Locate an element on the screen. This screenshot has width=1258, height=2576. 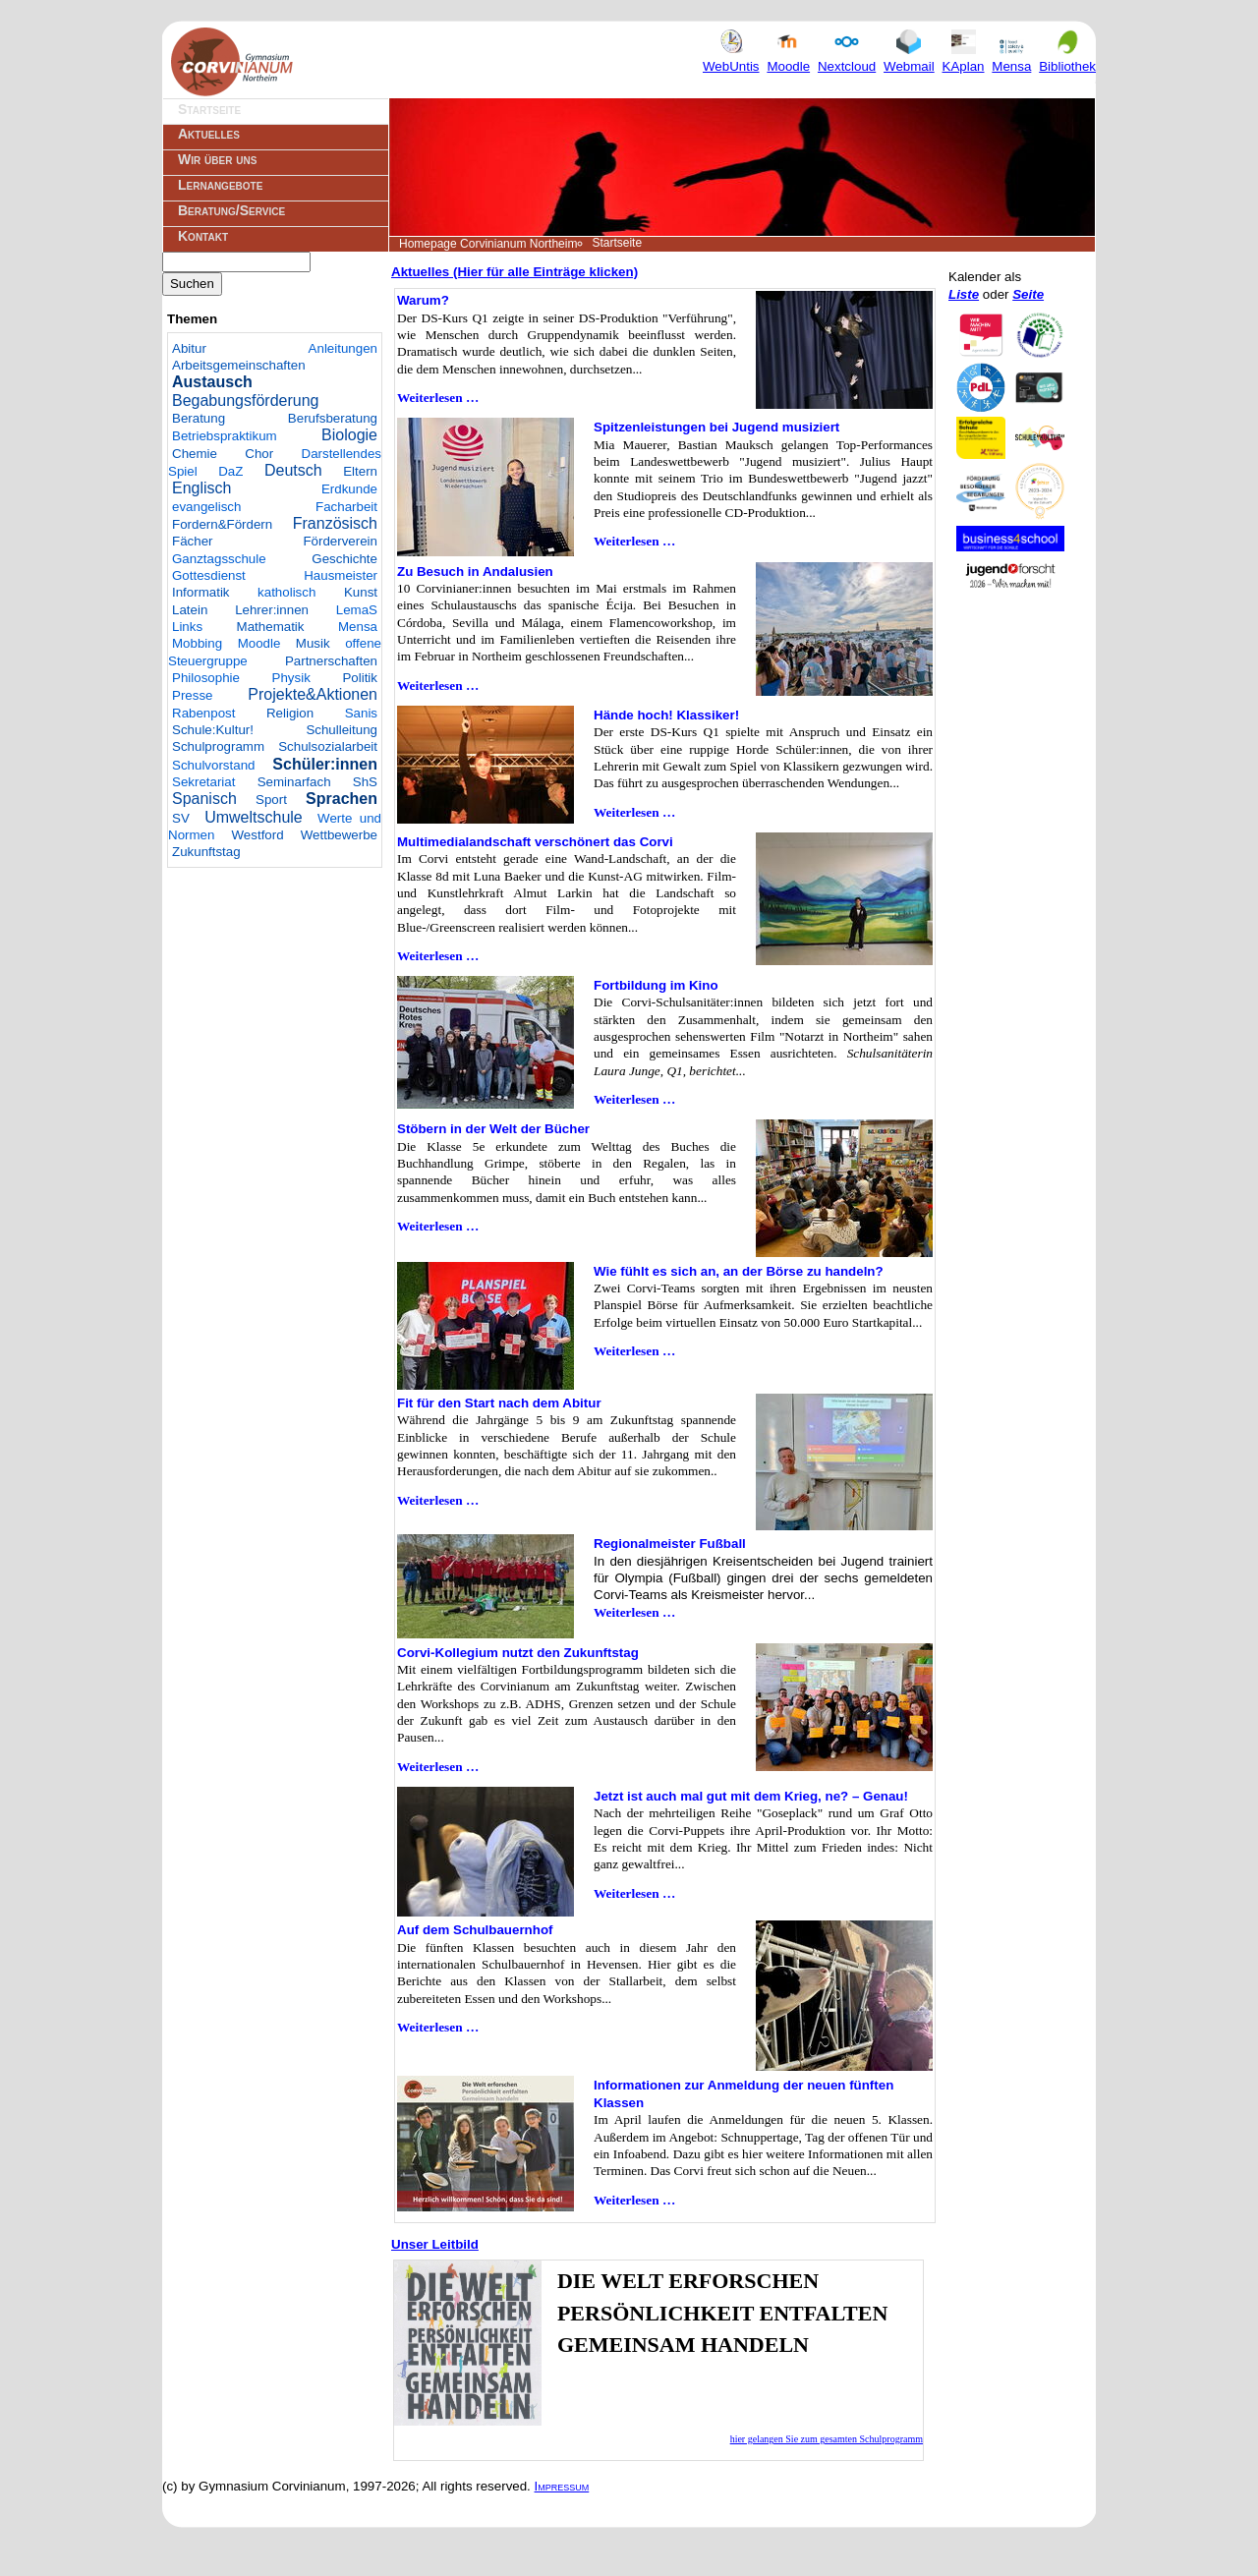
Wettbewerbe is located at coordinates (339, 835).